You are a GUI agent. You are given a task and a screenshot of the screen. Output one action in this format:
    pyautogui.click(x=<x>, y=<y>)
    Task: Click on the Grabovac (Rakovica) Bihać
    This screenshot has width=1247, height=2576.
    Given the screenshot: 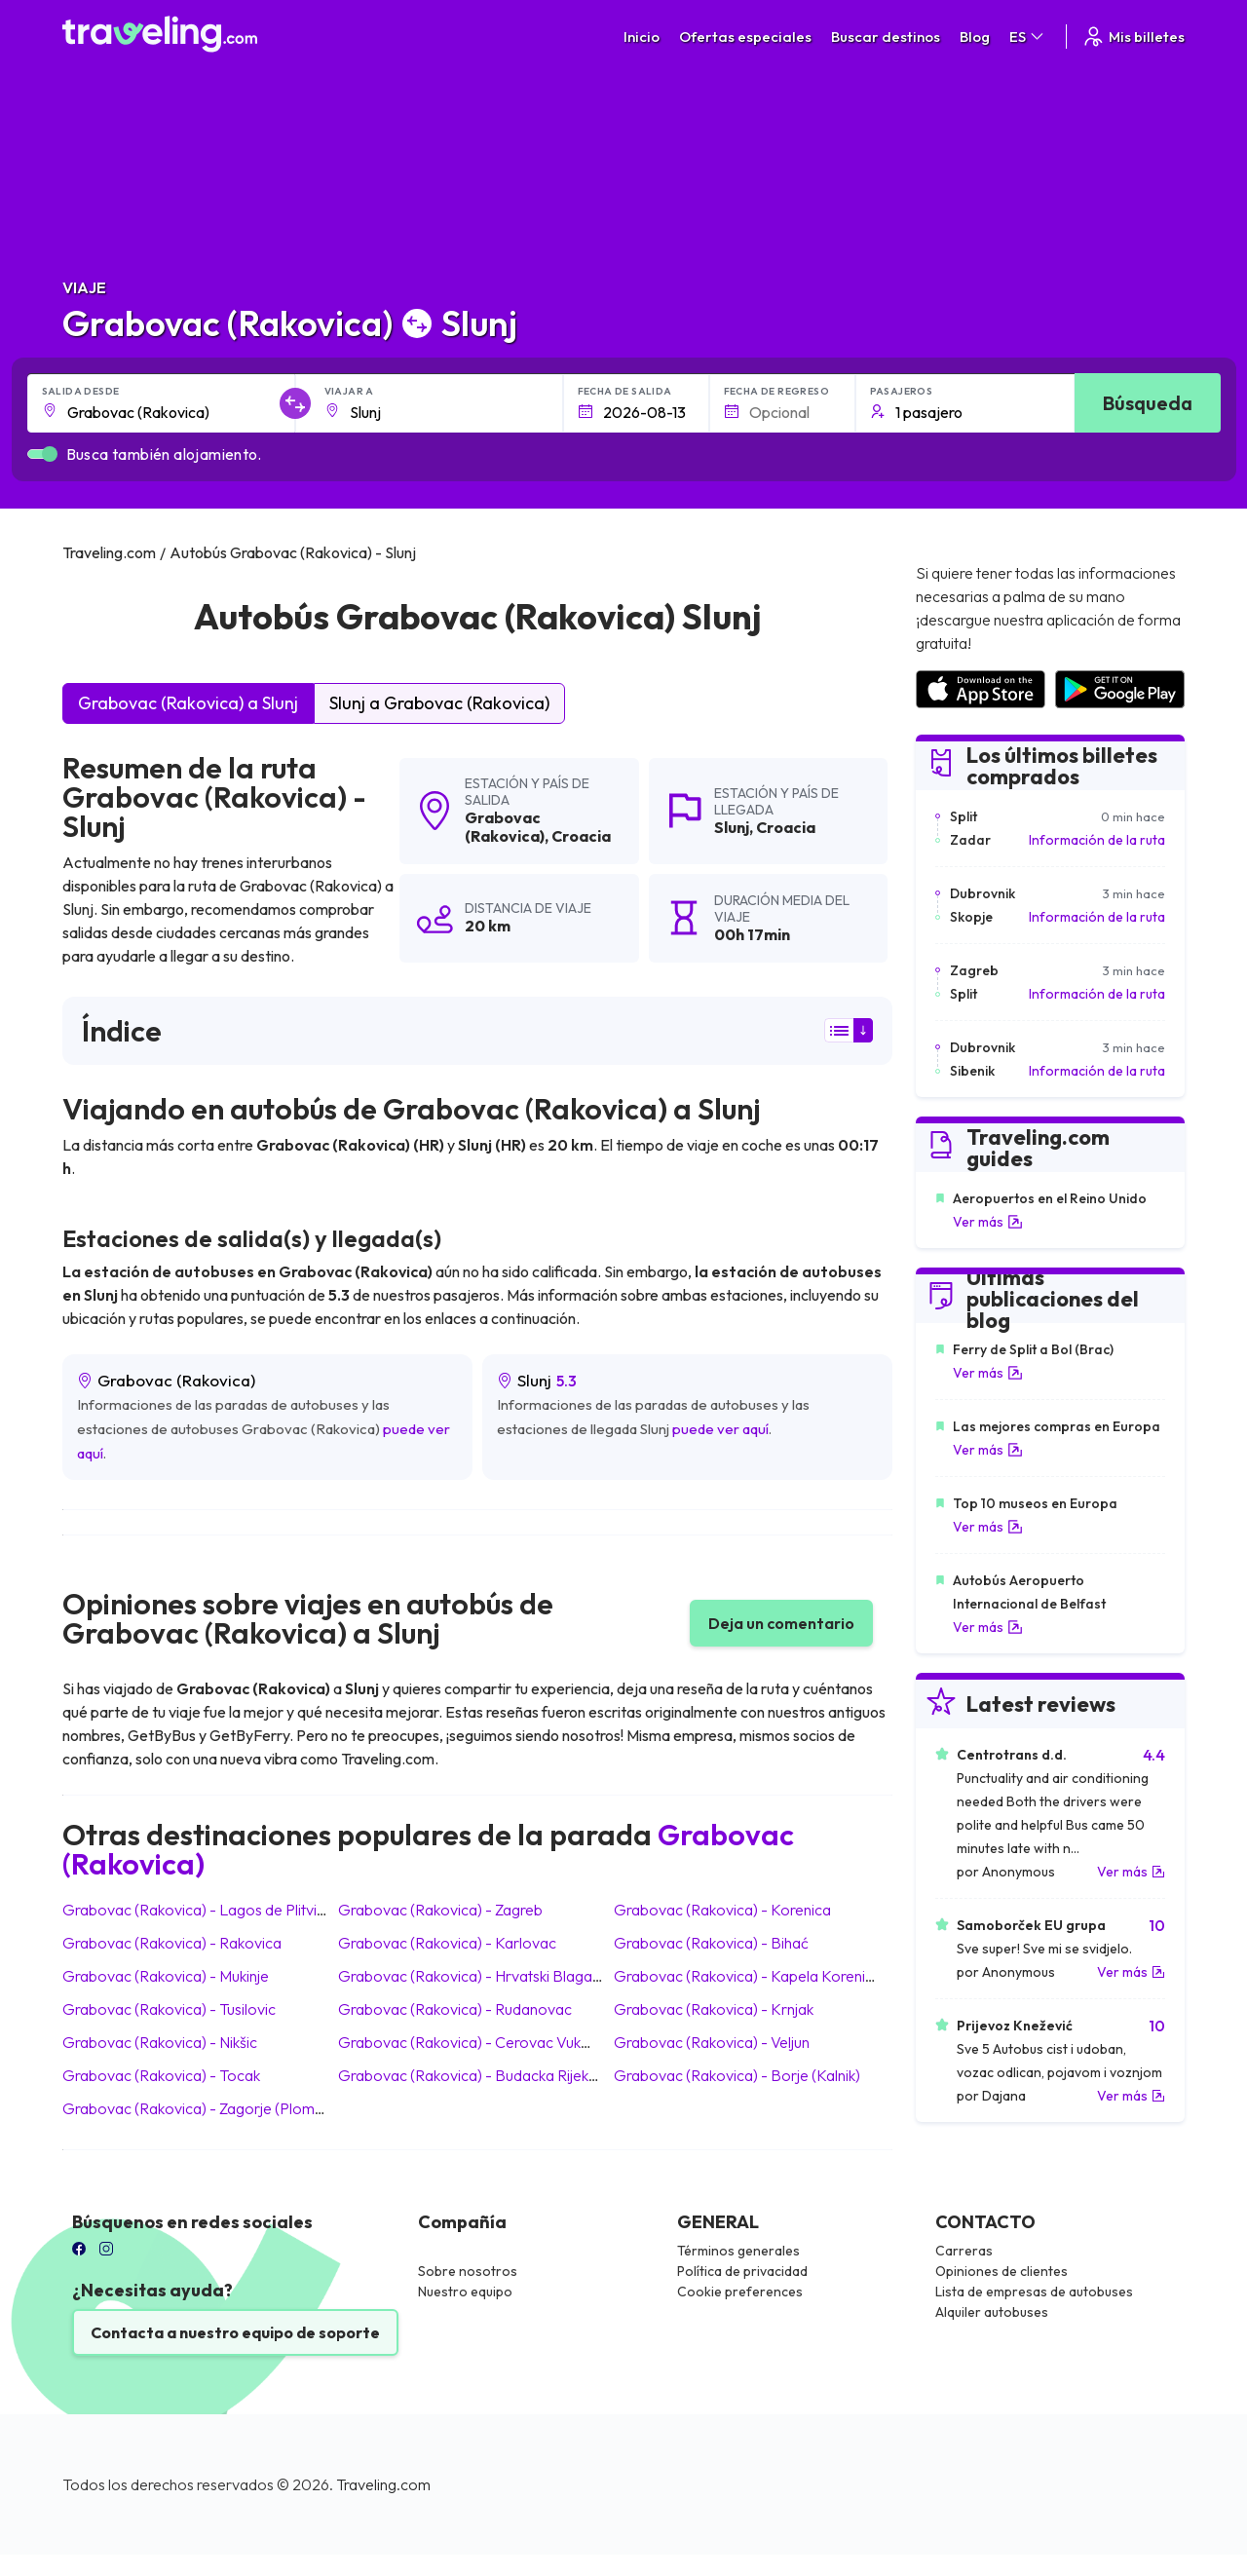 What is the action you would take?
    pyautogui.click(x=711, y=1942)
    